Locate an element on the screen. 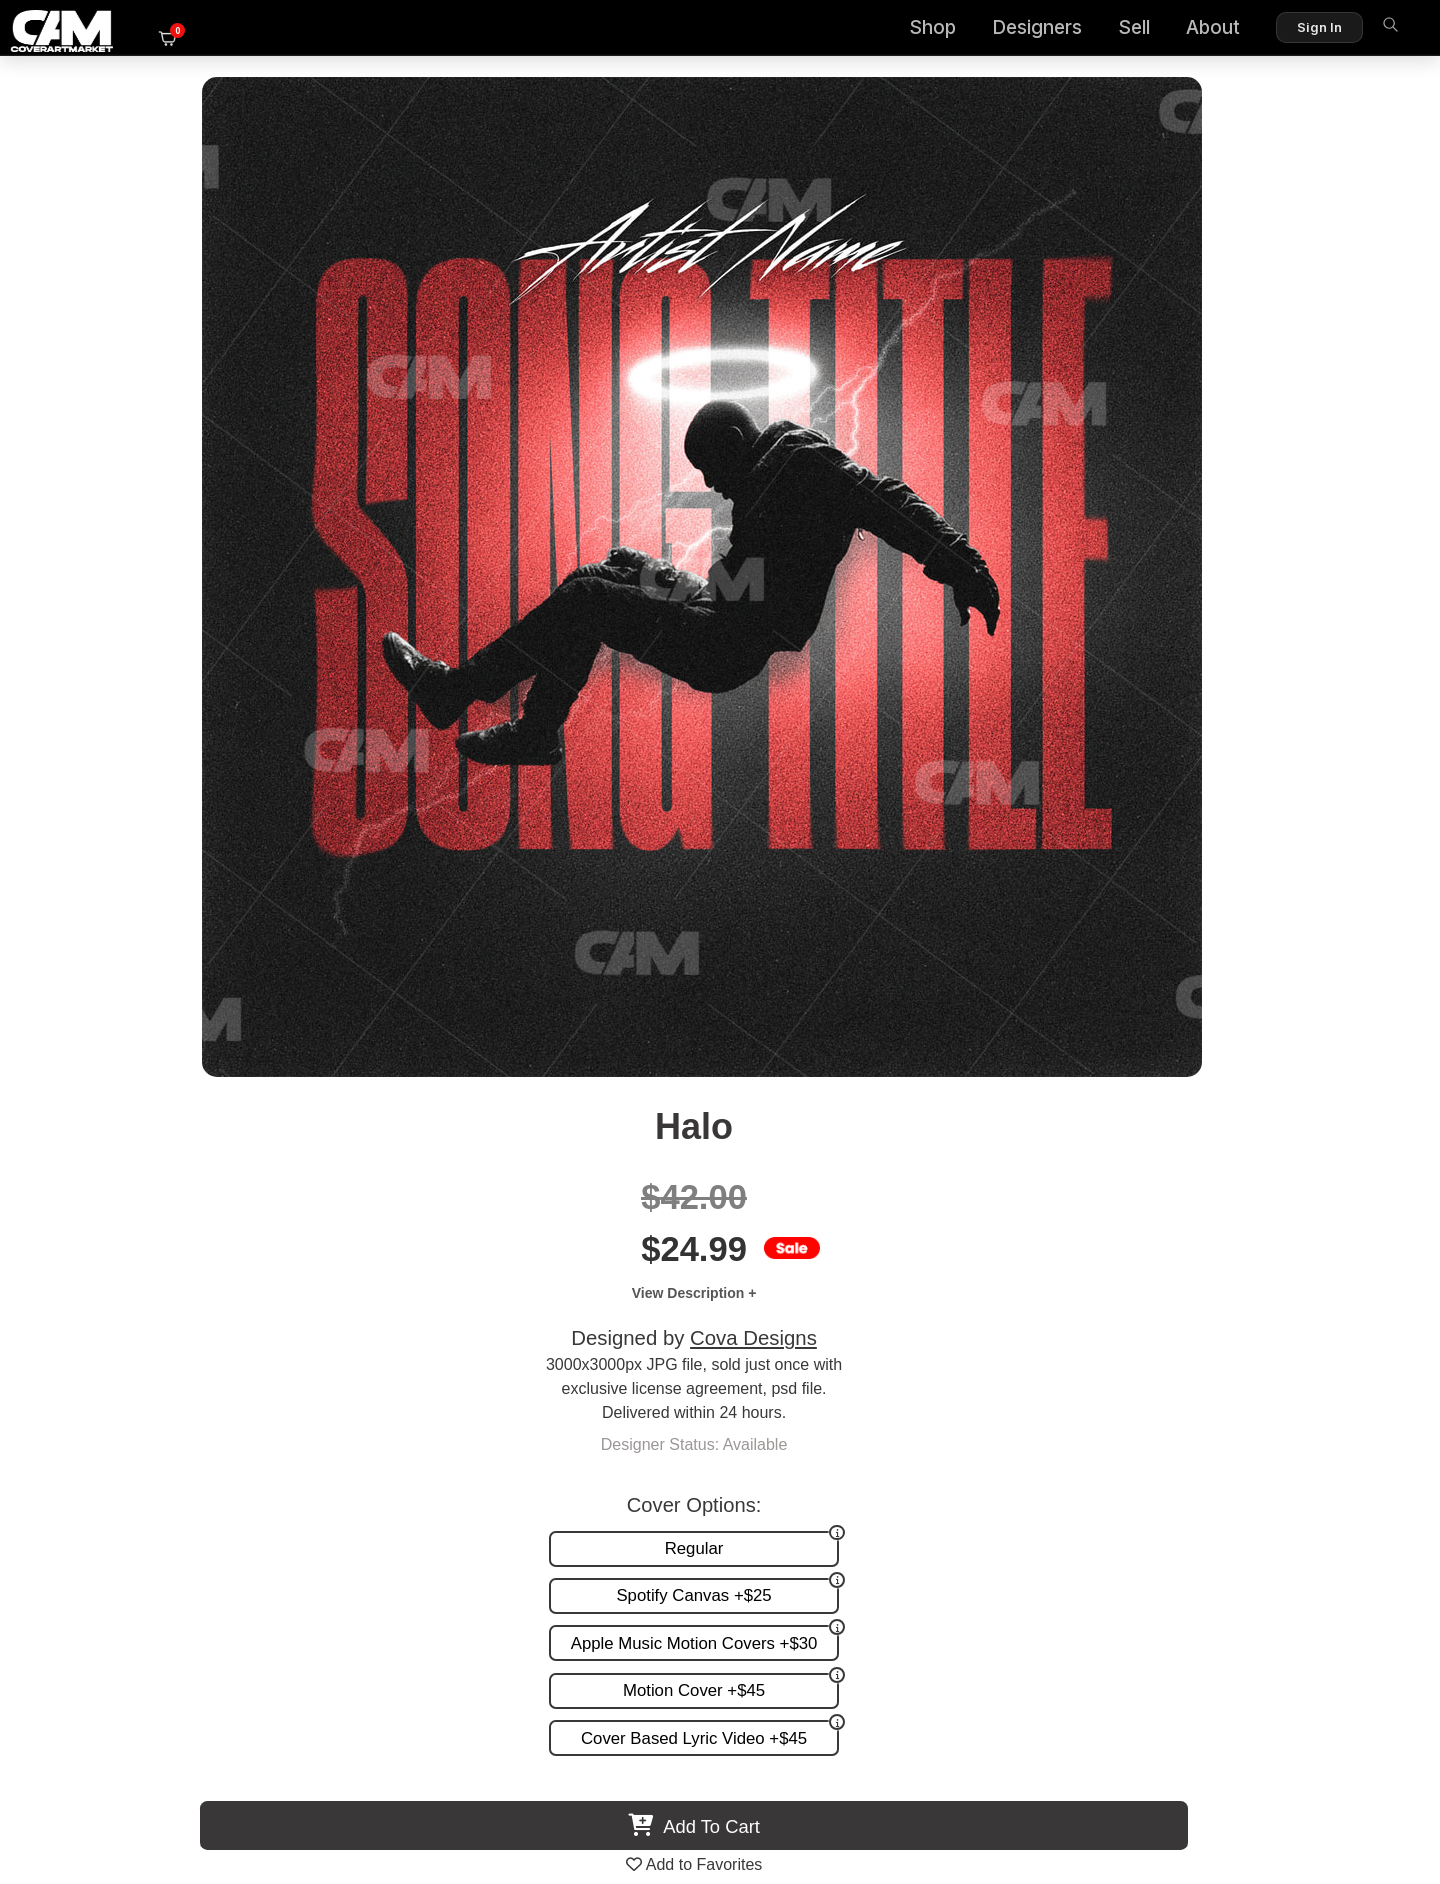 This screenshot has height=1884, width=1440. Designers is located at coordinates (1000, 30).